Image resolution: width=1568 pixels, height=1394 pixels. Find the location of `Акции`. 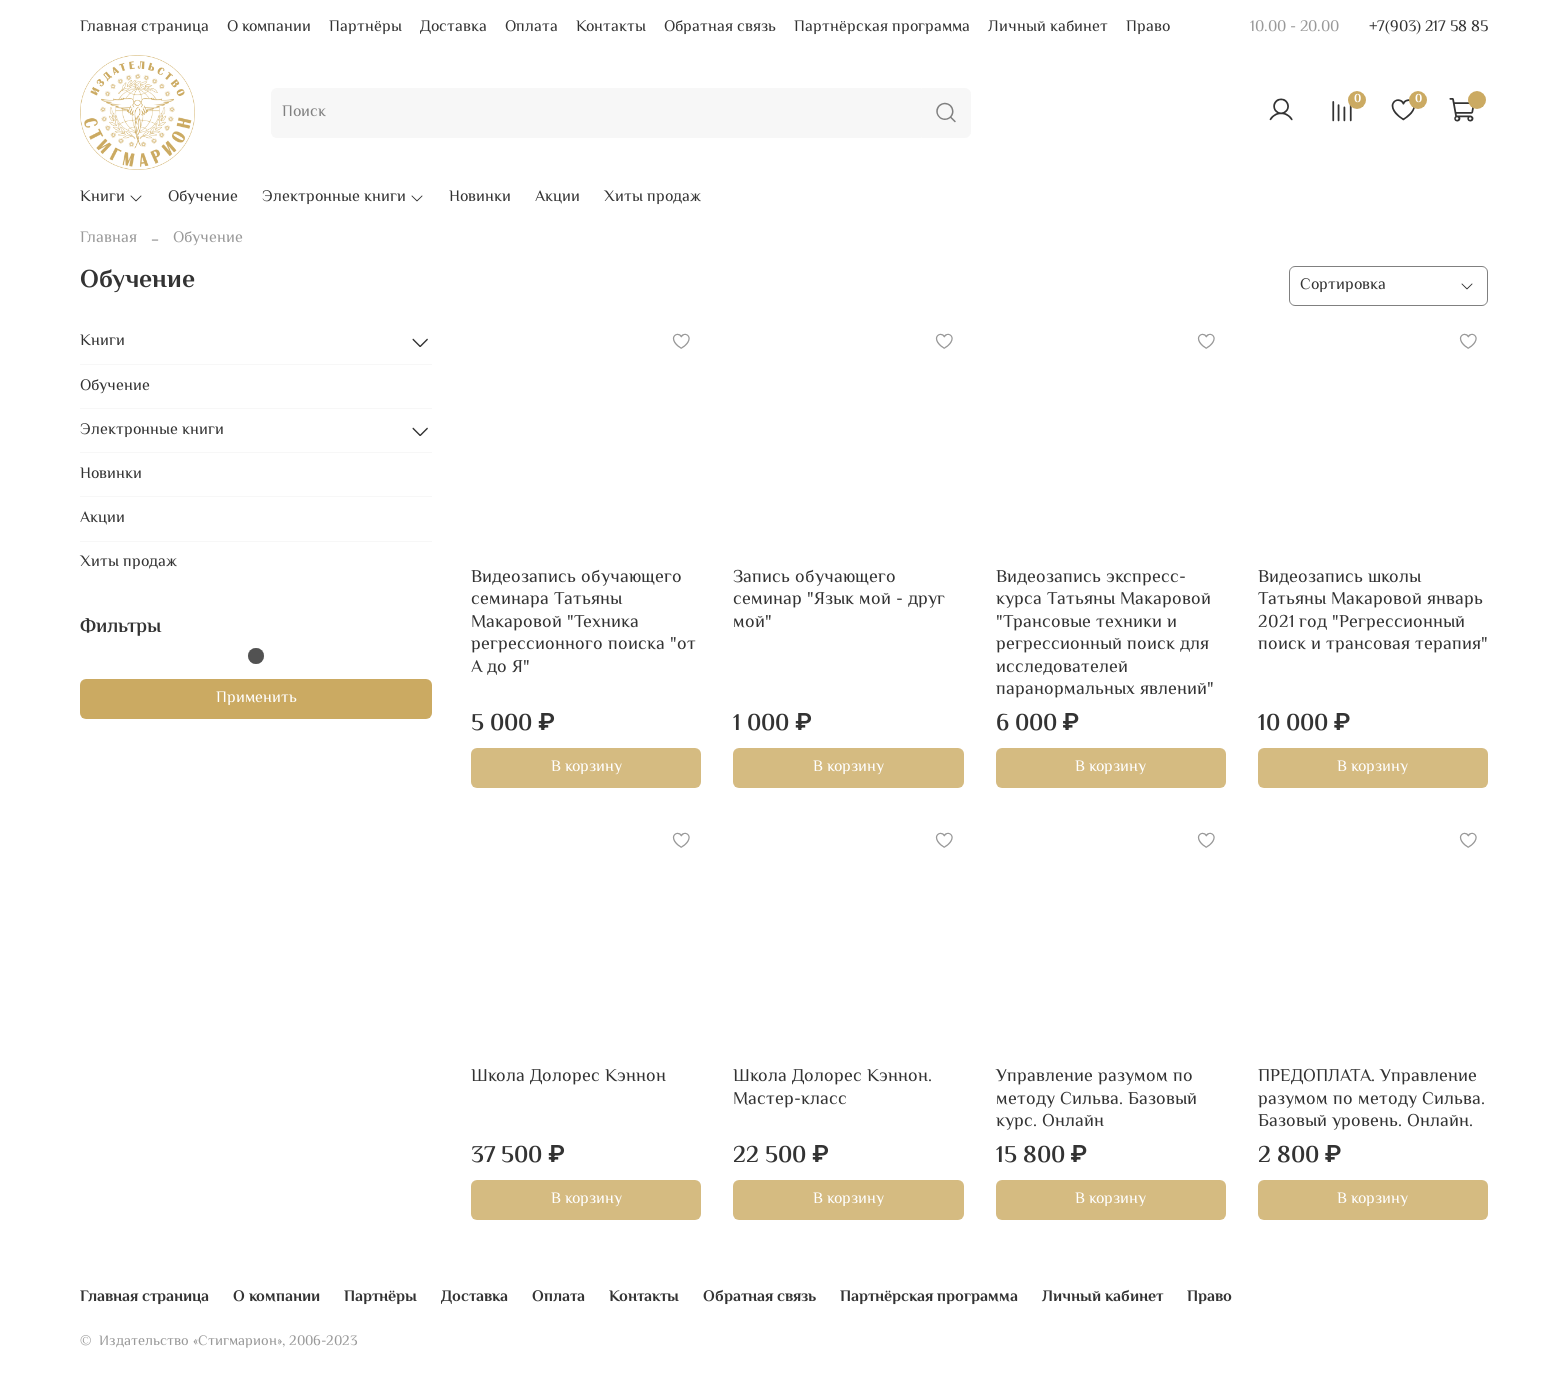

Акции is located at coordinates (557, 198).